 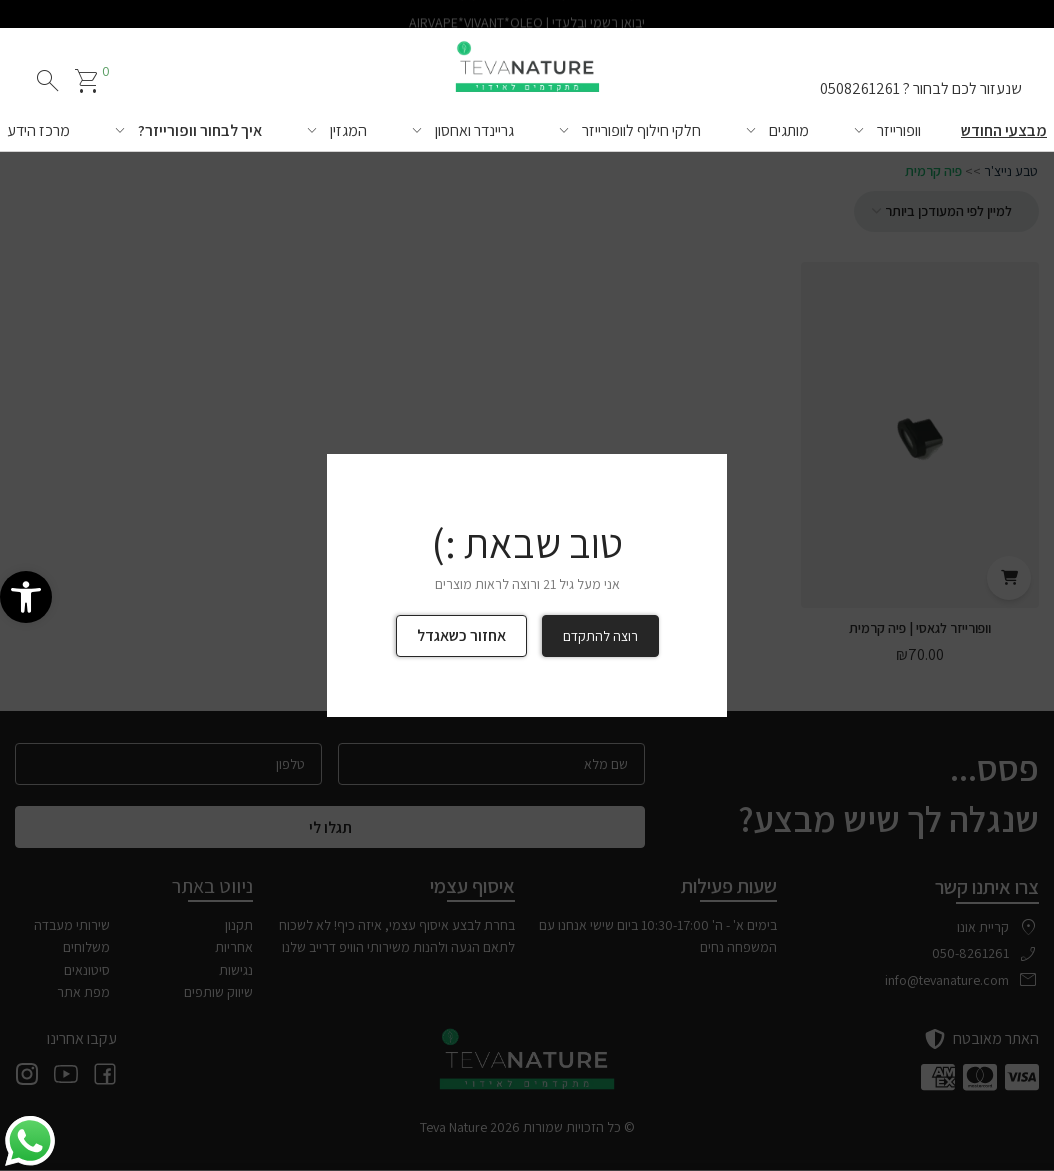 What do you see at coordinates (860, 88) in the screenshot?
I see `0508261261 [link]` at bounding box center [860, 88].